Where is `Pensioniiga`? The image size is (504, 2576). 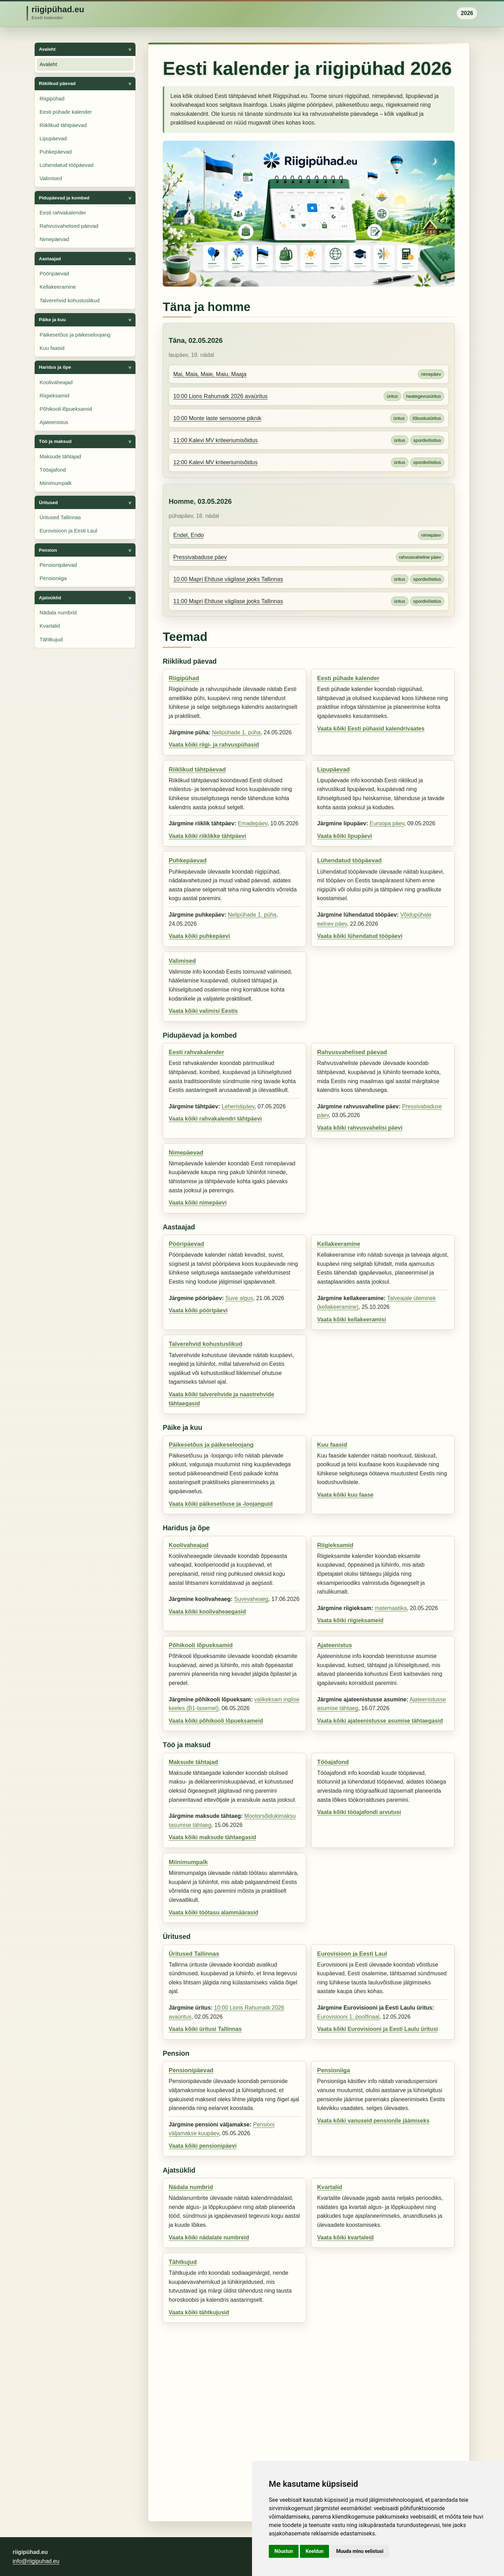 Pensioniiga is located at coordinates (53, 578).